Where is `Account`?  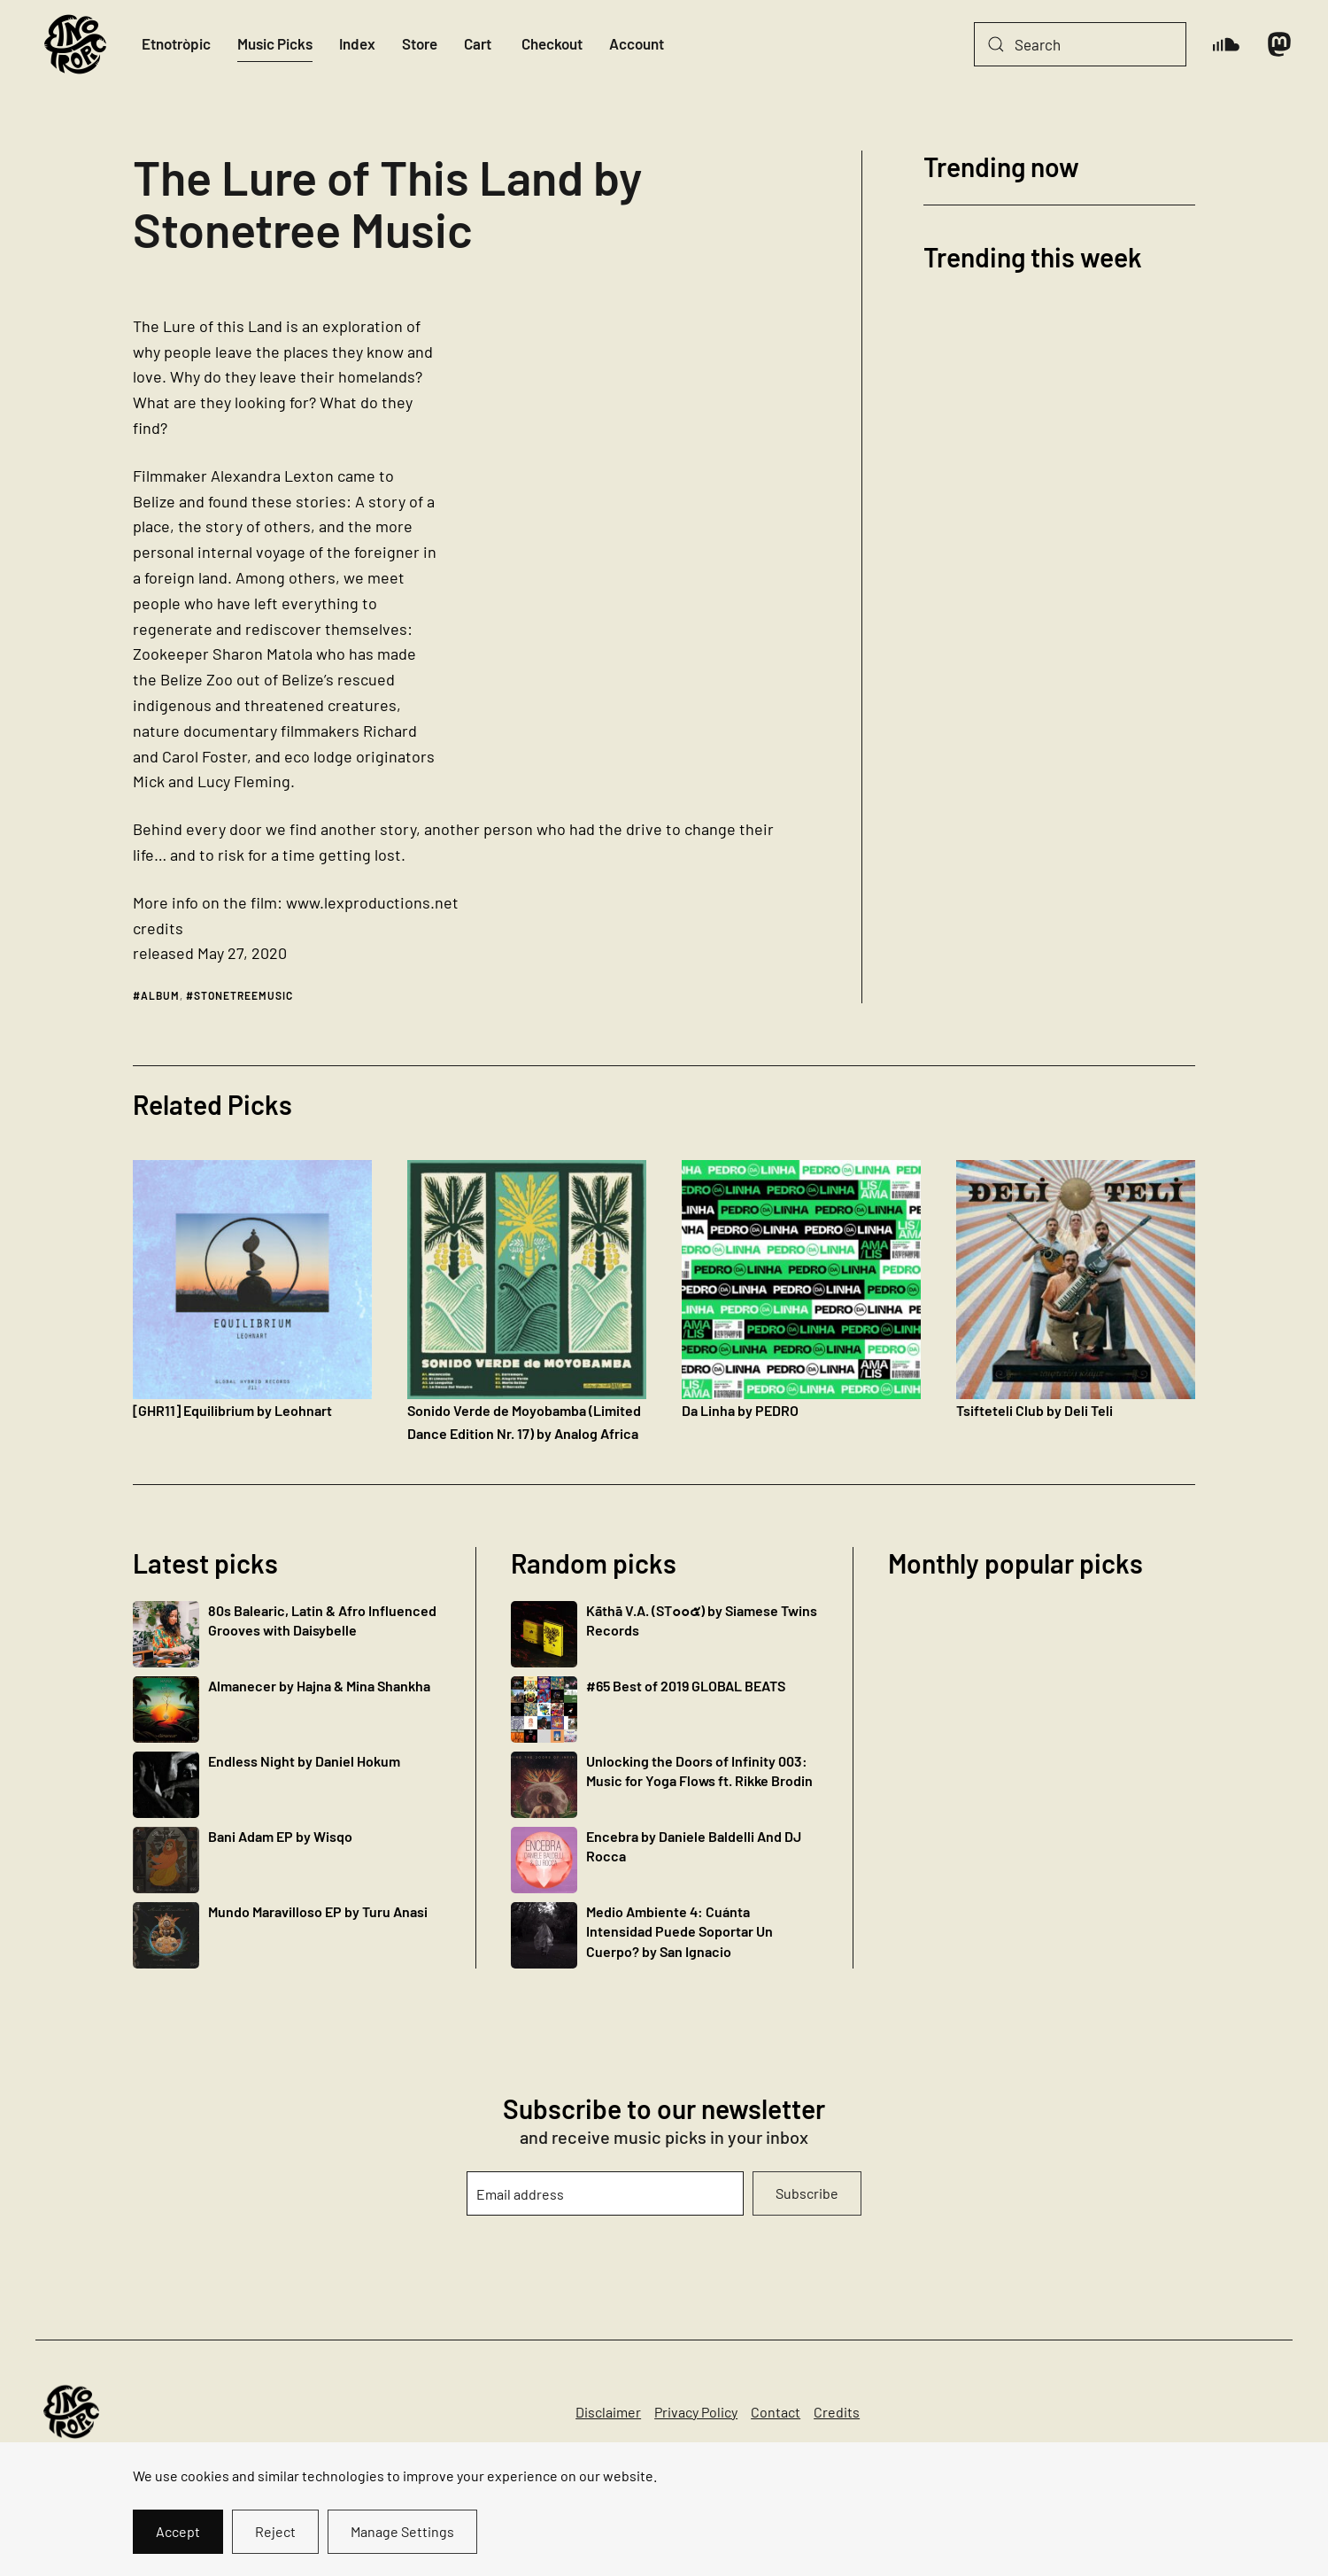 Account is located at coordinates (636, 43).